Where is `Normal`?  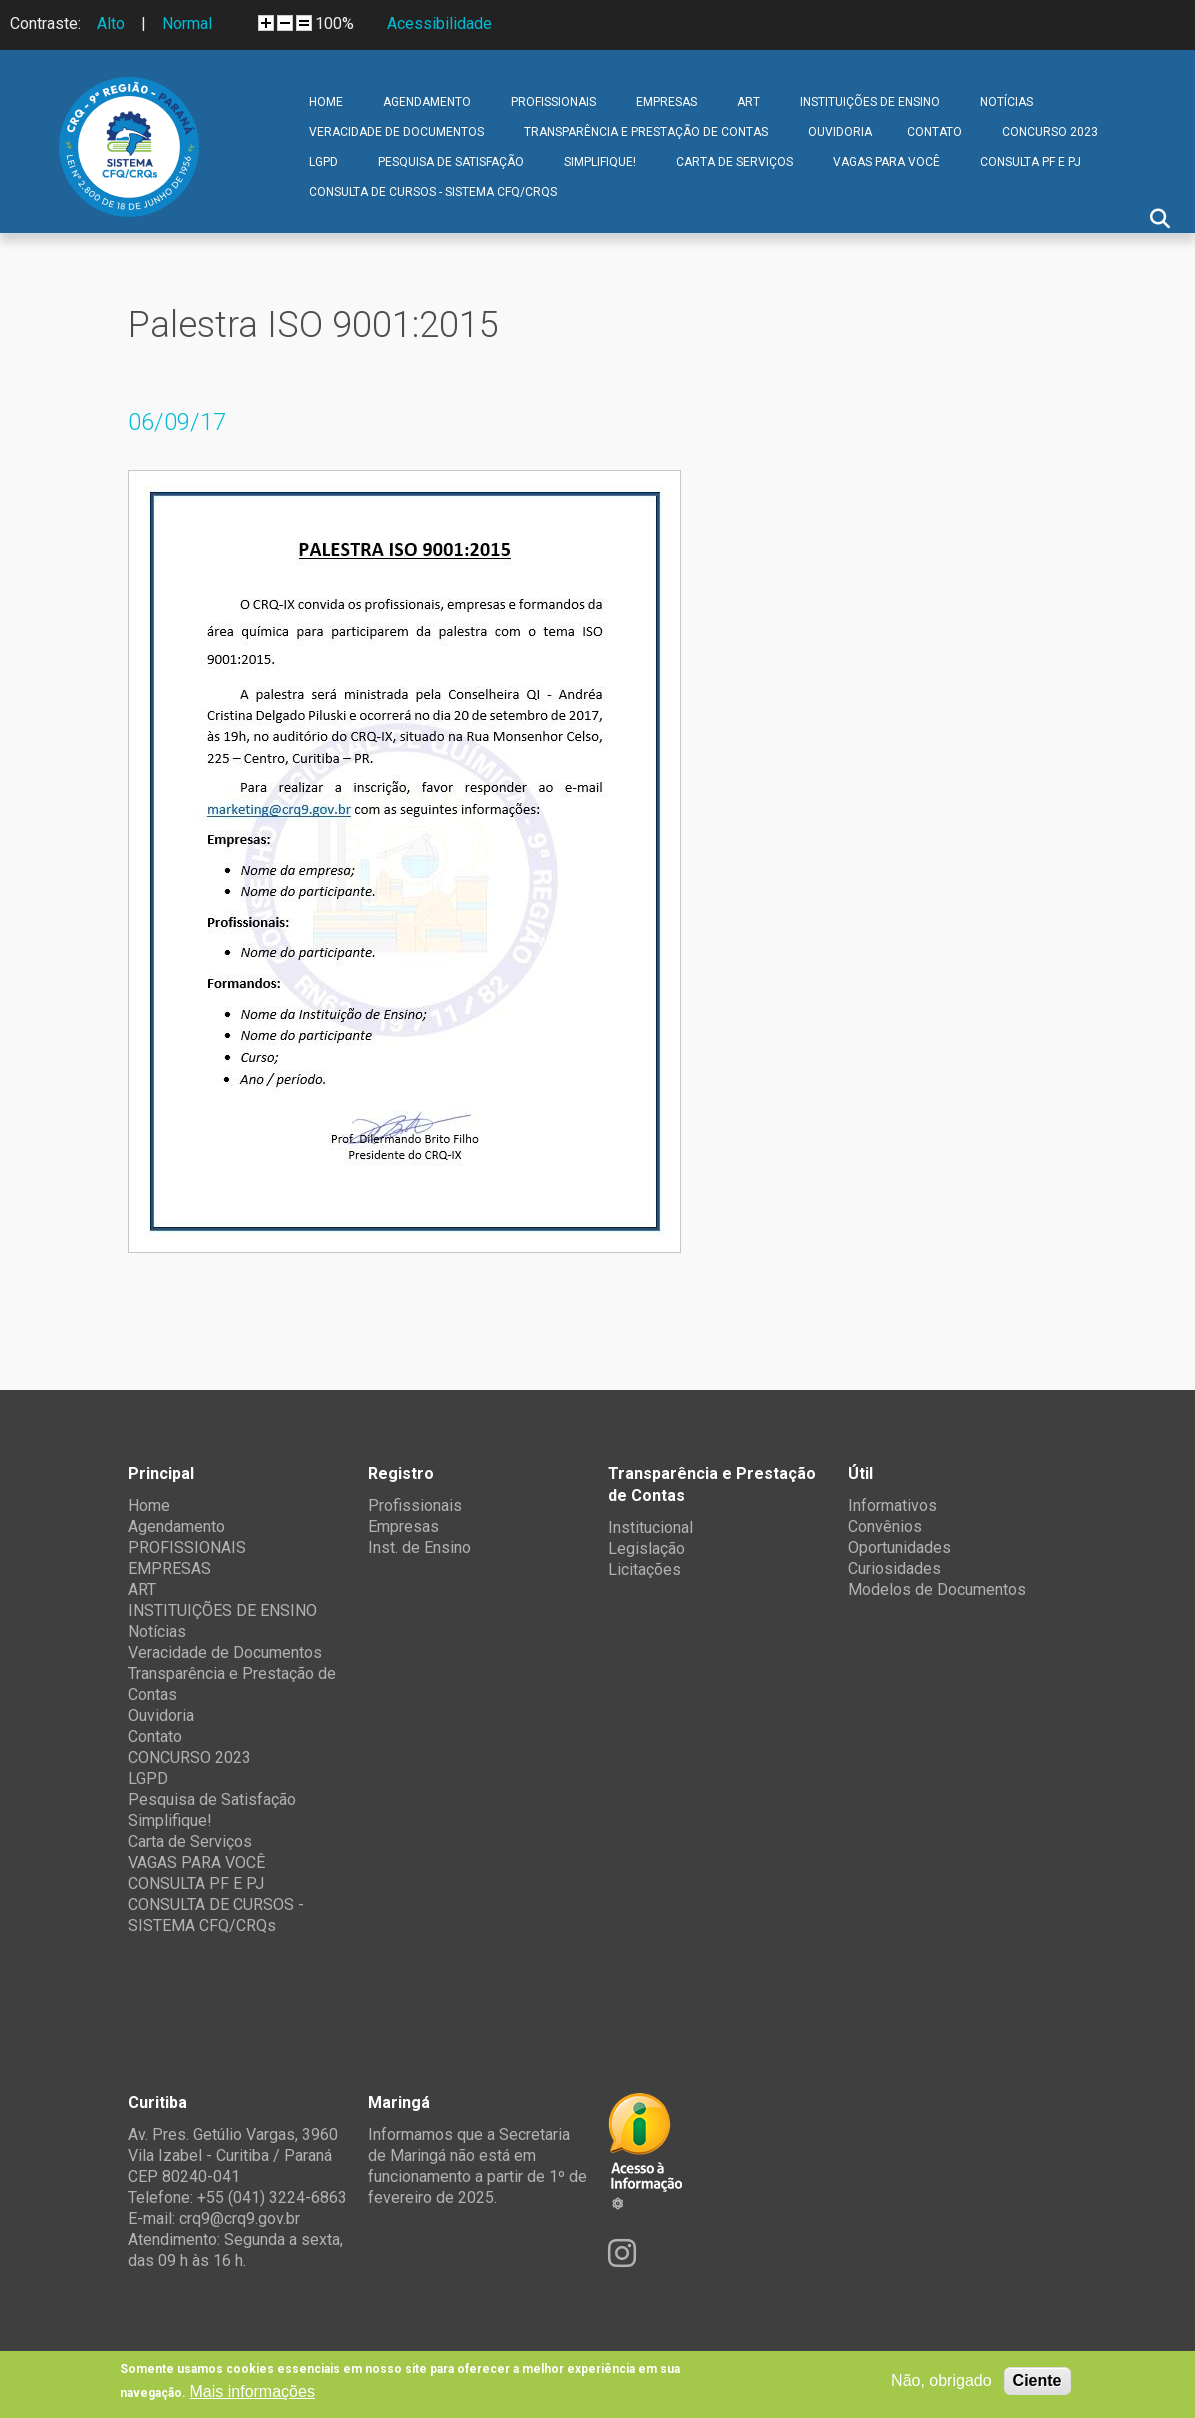
Normal is located at coordinates (187, 23).